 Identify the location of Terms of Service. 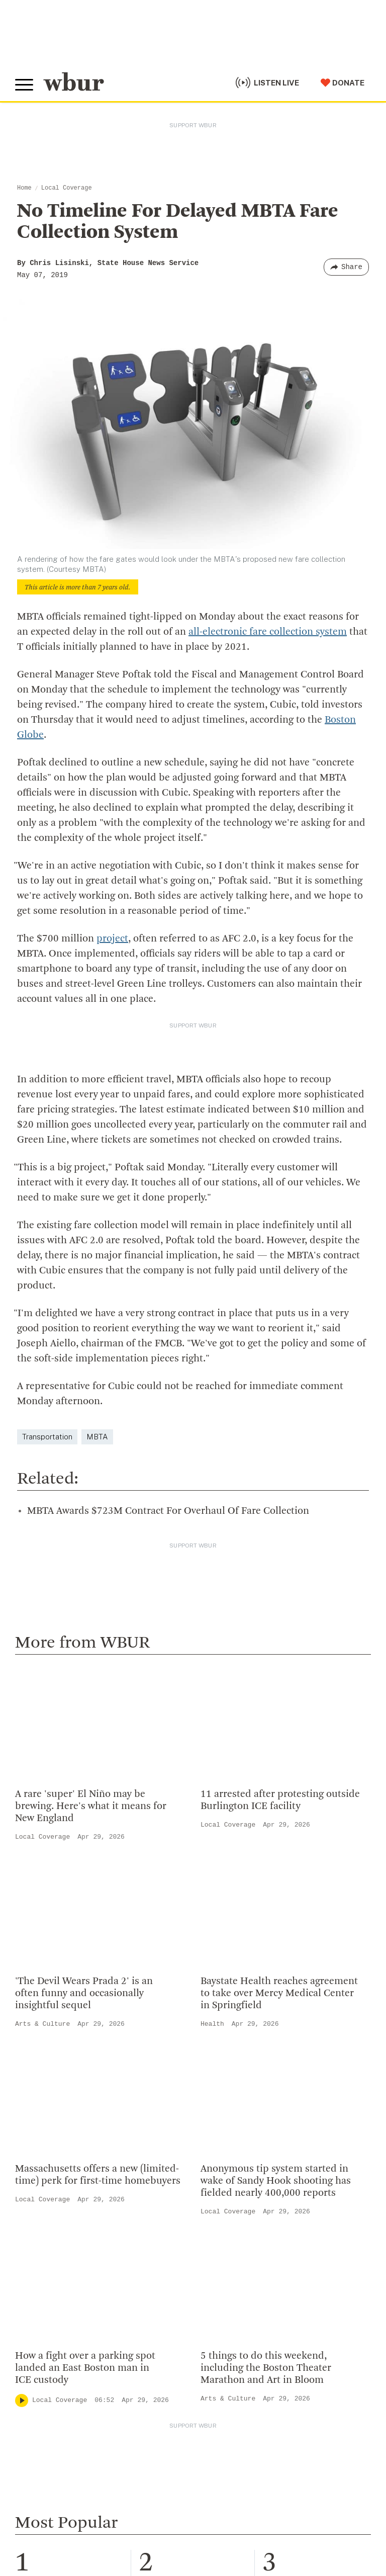
(249, 2531).